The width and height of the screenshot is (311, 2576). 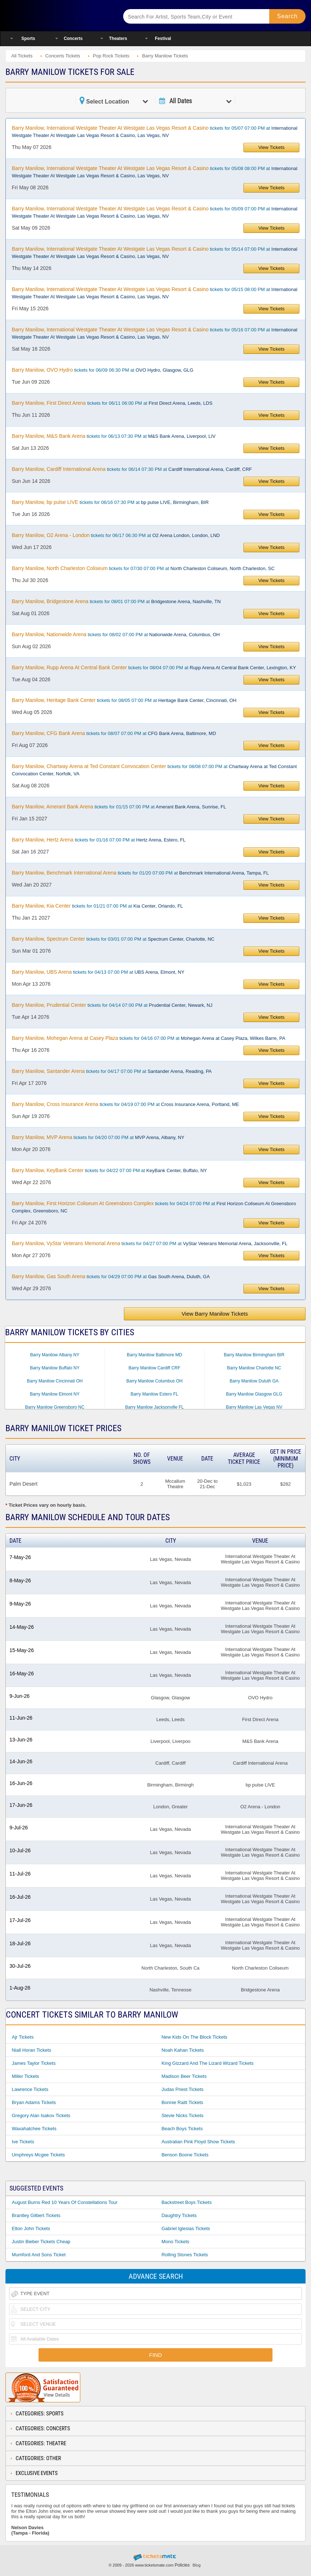 What do you see at coordinates (163, 38) in the screenshot?
I see `Festival` at bounding box center [163, 38].